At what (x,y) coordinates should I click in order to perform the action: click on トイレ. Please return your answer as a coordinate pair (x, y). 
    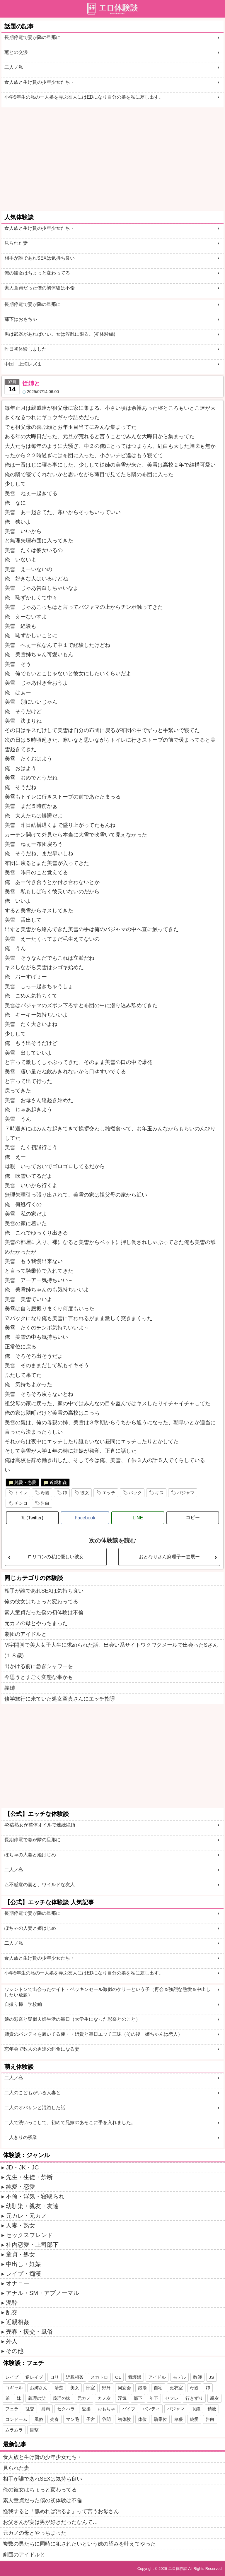
    Looking at the image, I should click on (21, 1492).